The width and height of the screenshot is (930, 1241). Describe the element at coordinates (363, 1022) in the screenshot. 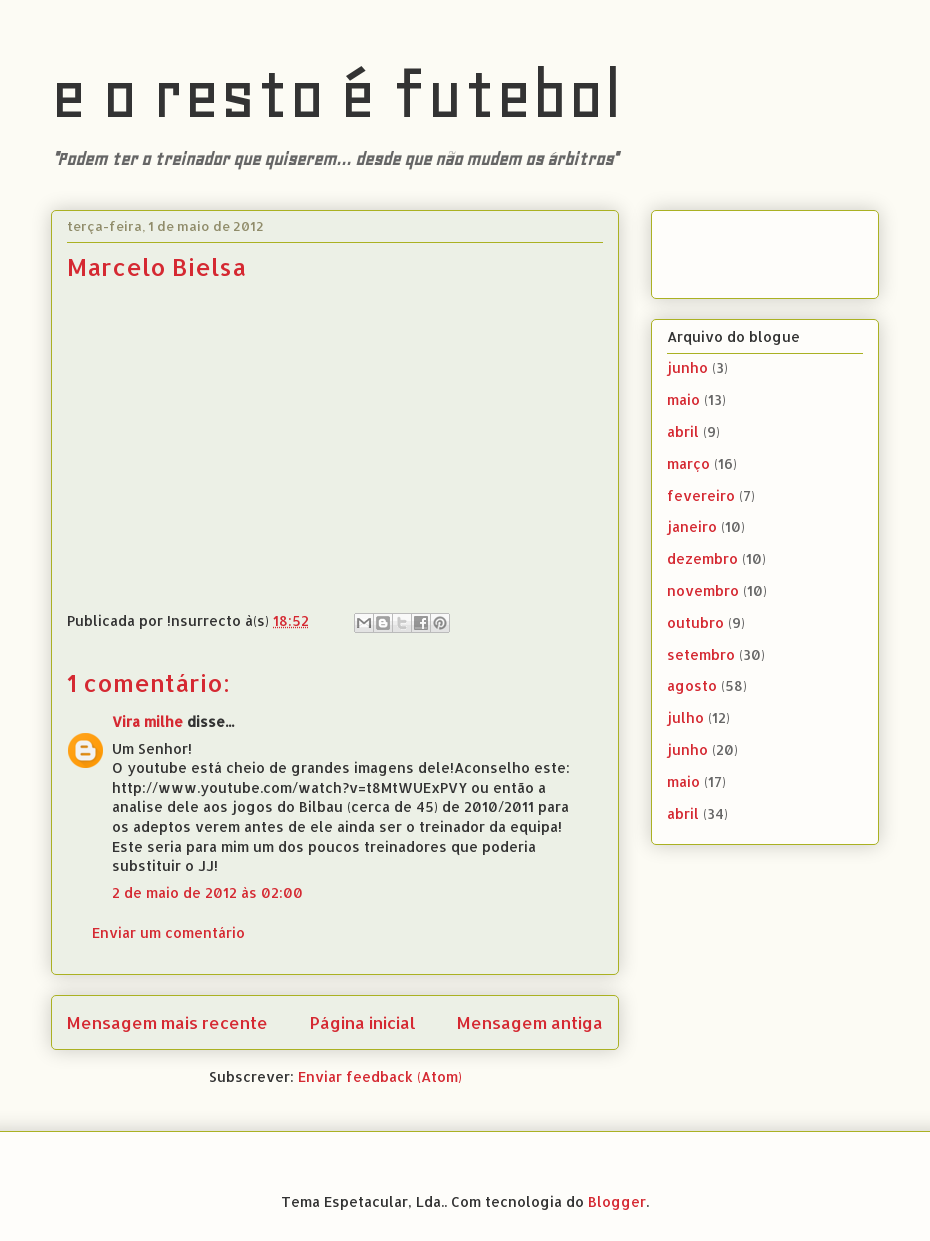

I see `Página inicial` at that location.